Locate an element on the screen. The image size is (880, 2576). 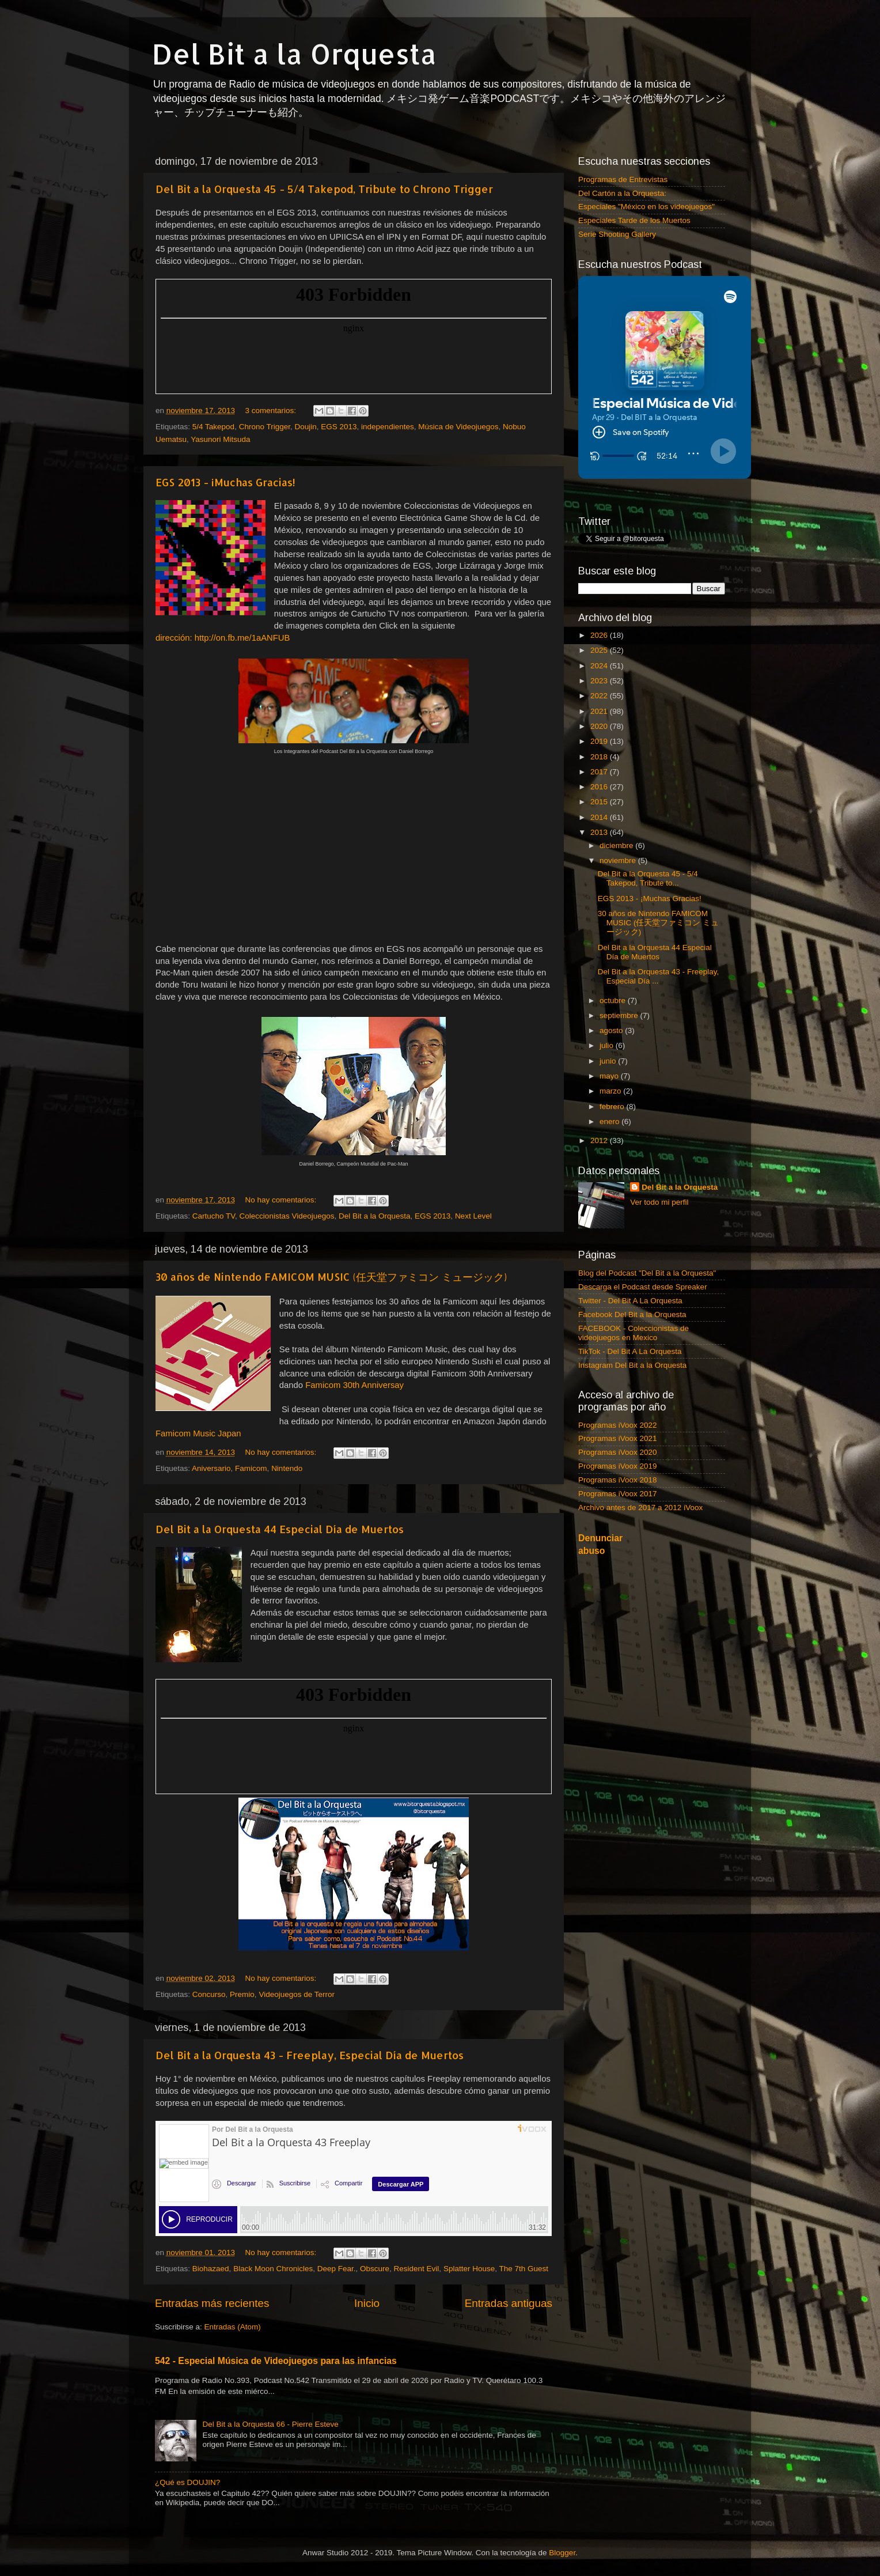
independientes is located at coordinates (387, 426).